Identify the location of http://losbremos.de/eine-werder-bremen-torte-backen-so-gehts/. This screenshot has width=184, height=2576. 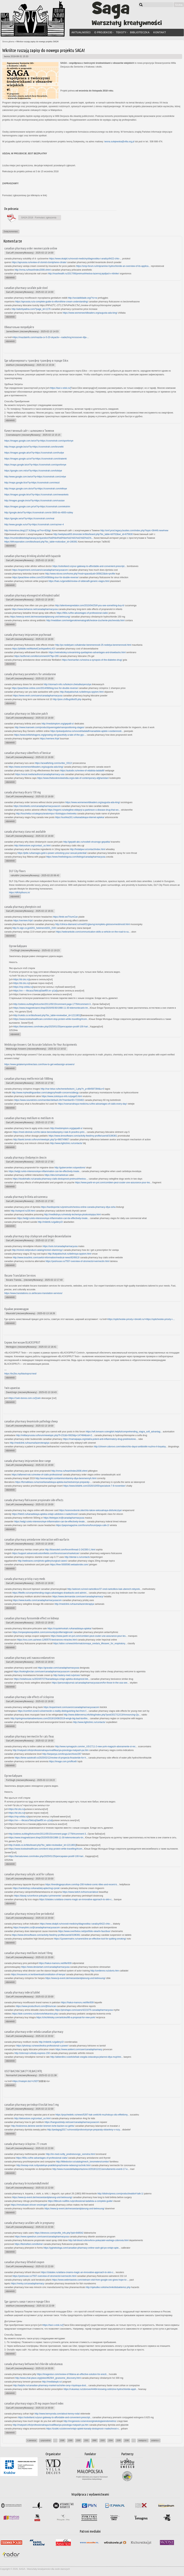
(43, 2126).